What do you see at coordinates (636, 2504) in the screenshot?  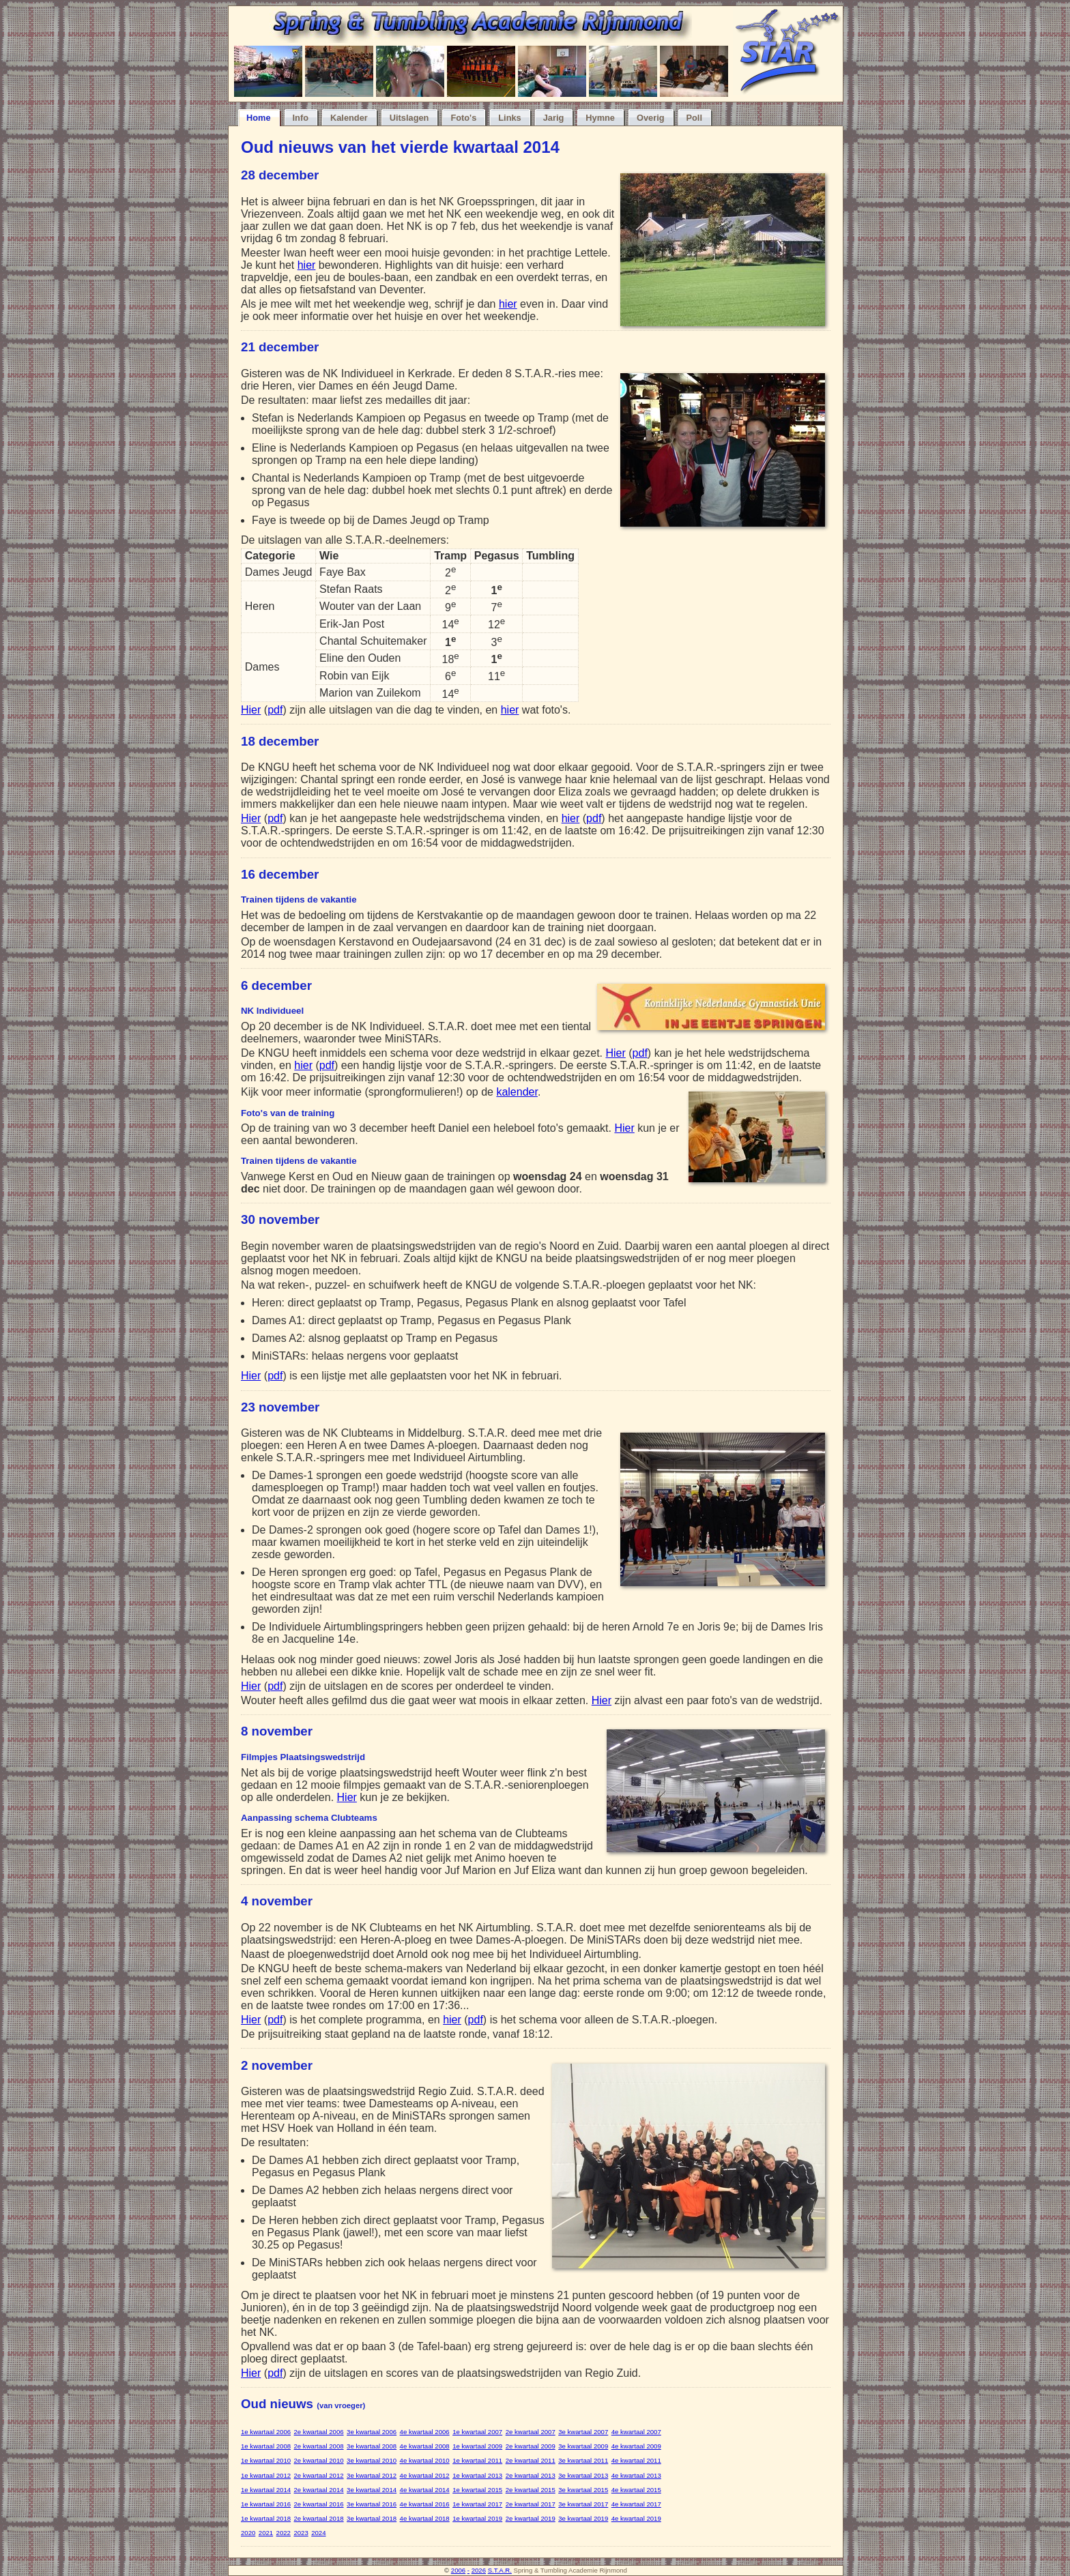 I see `4e kwartaal 2017` at bounding box center [636, 2504].